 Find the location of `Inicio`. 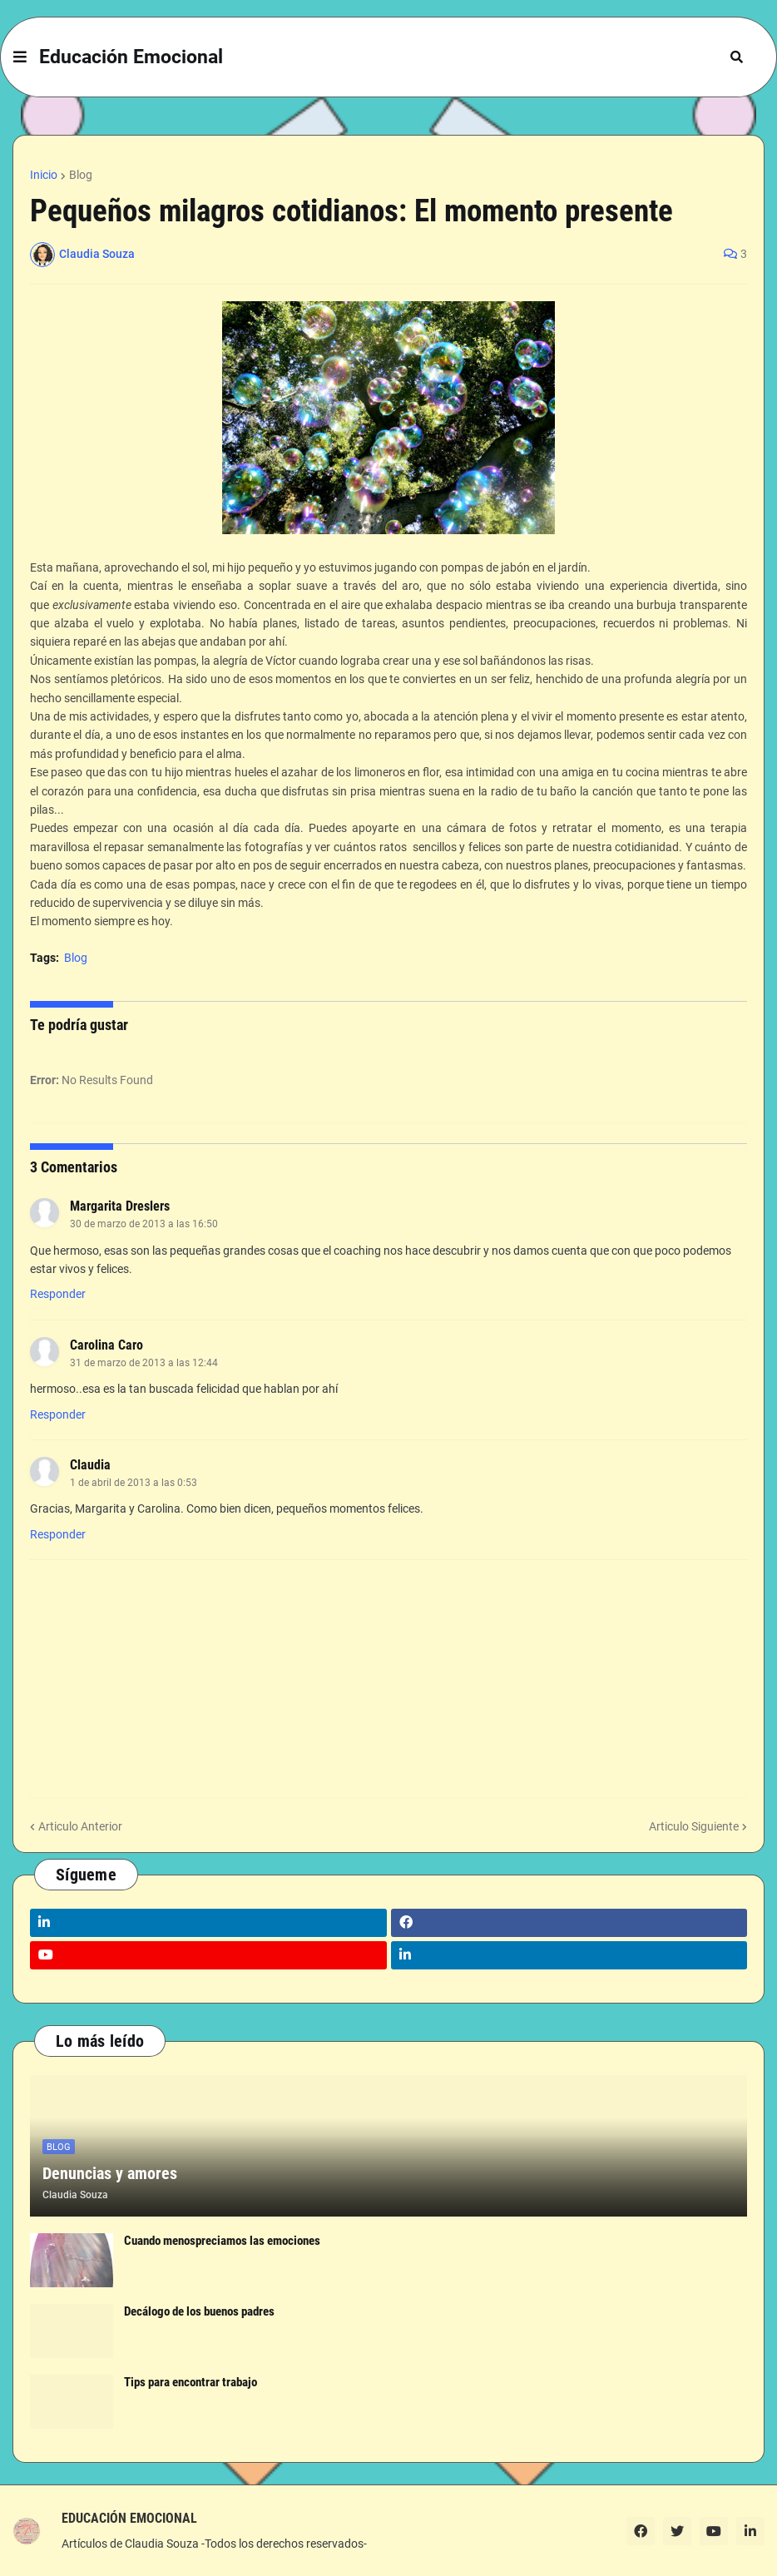

Inicio is located at coordinates (43, 175).